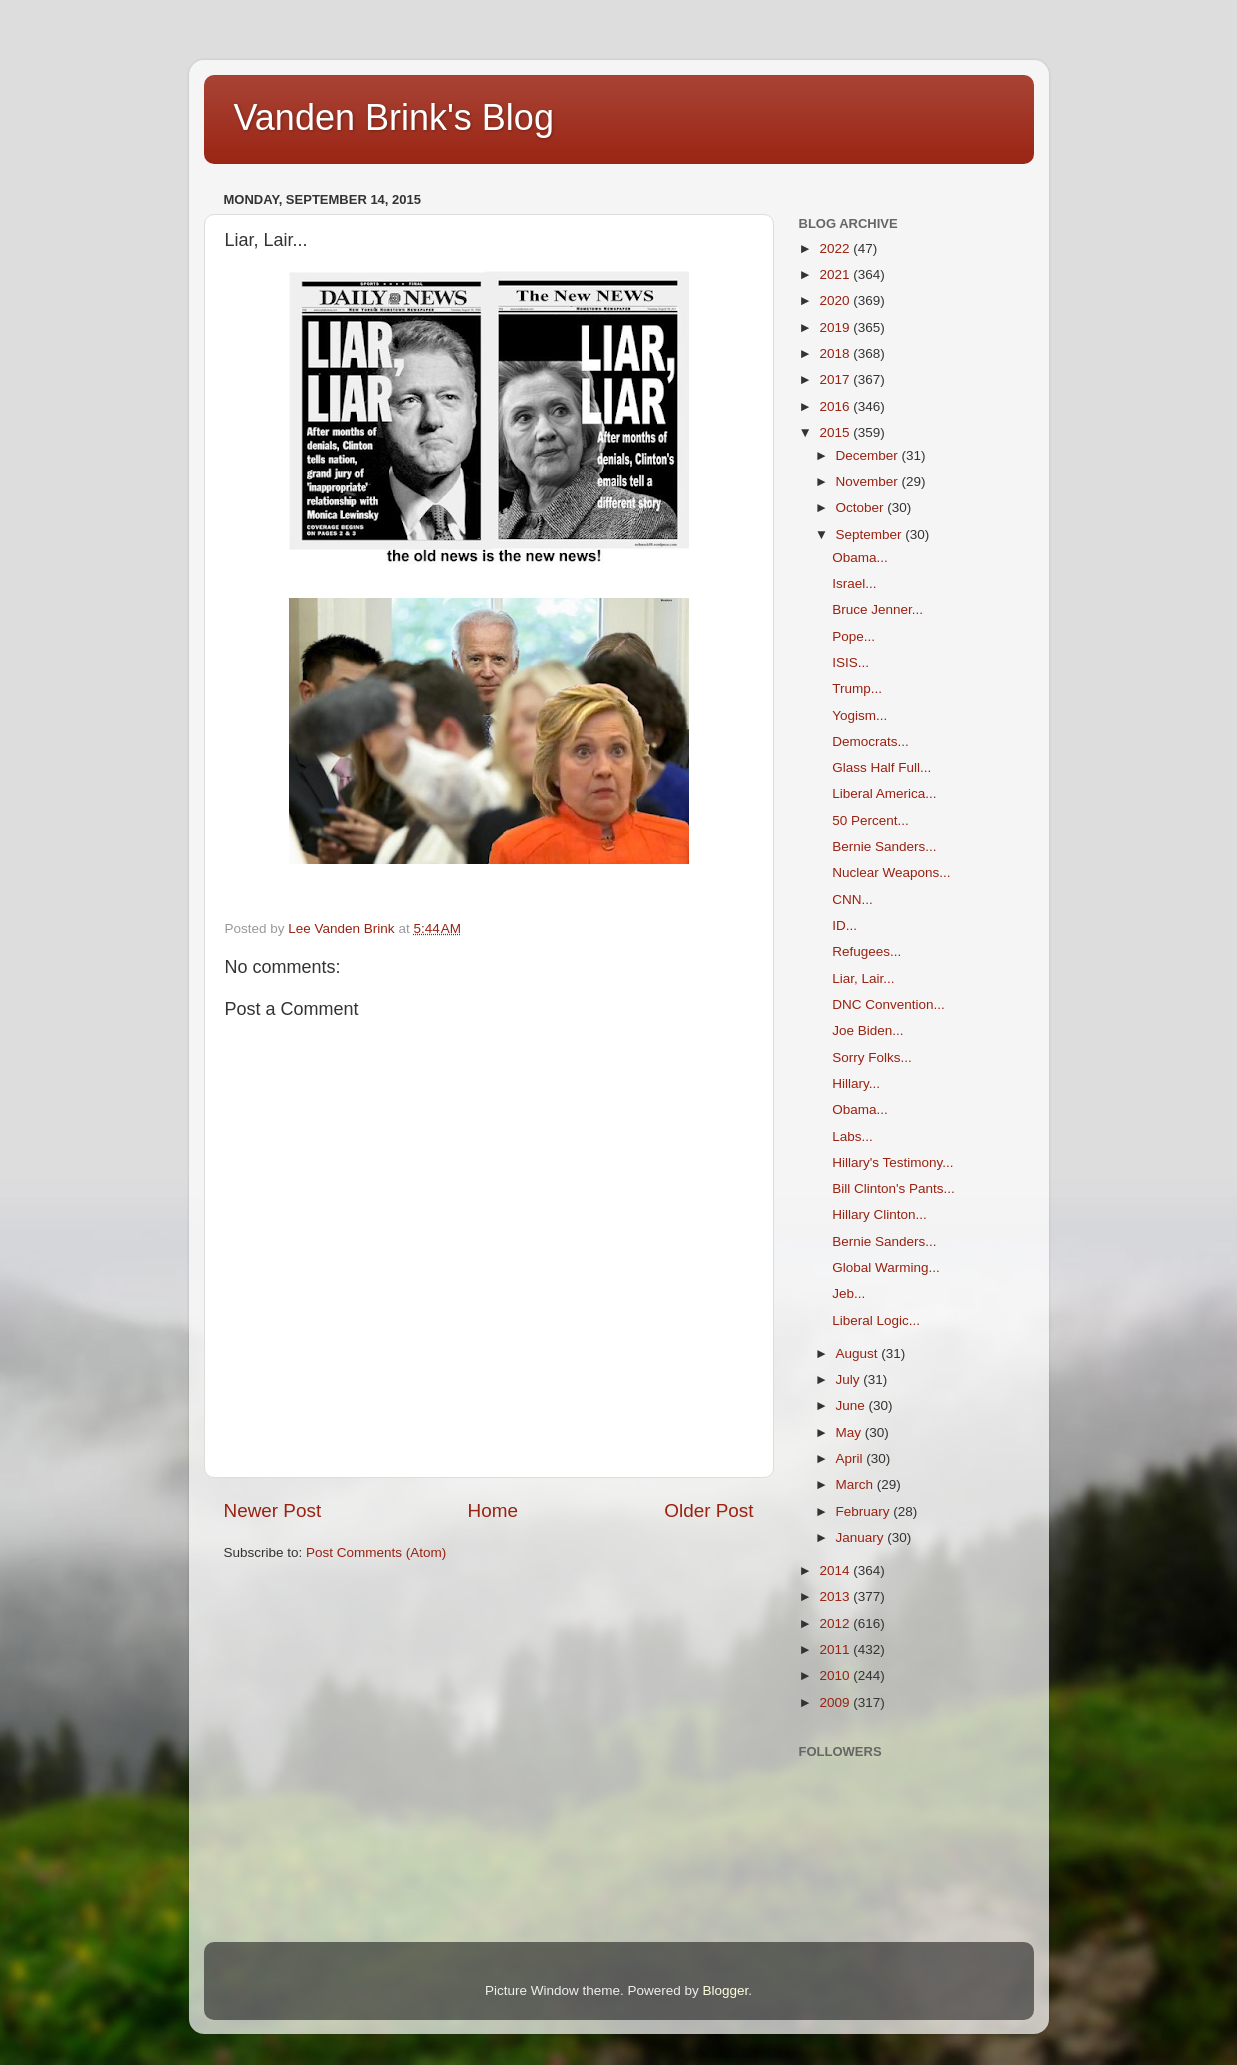 Image resolution: width=1237 pixels, height=2065 pixels. Describe the element at coordinates (851, 1458) in the screenshot. I see `April` at that location.